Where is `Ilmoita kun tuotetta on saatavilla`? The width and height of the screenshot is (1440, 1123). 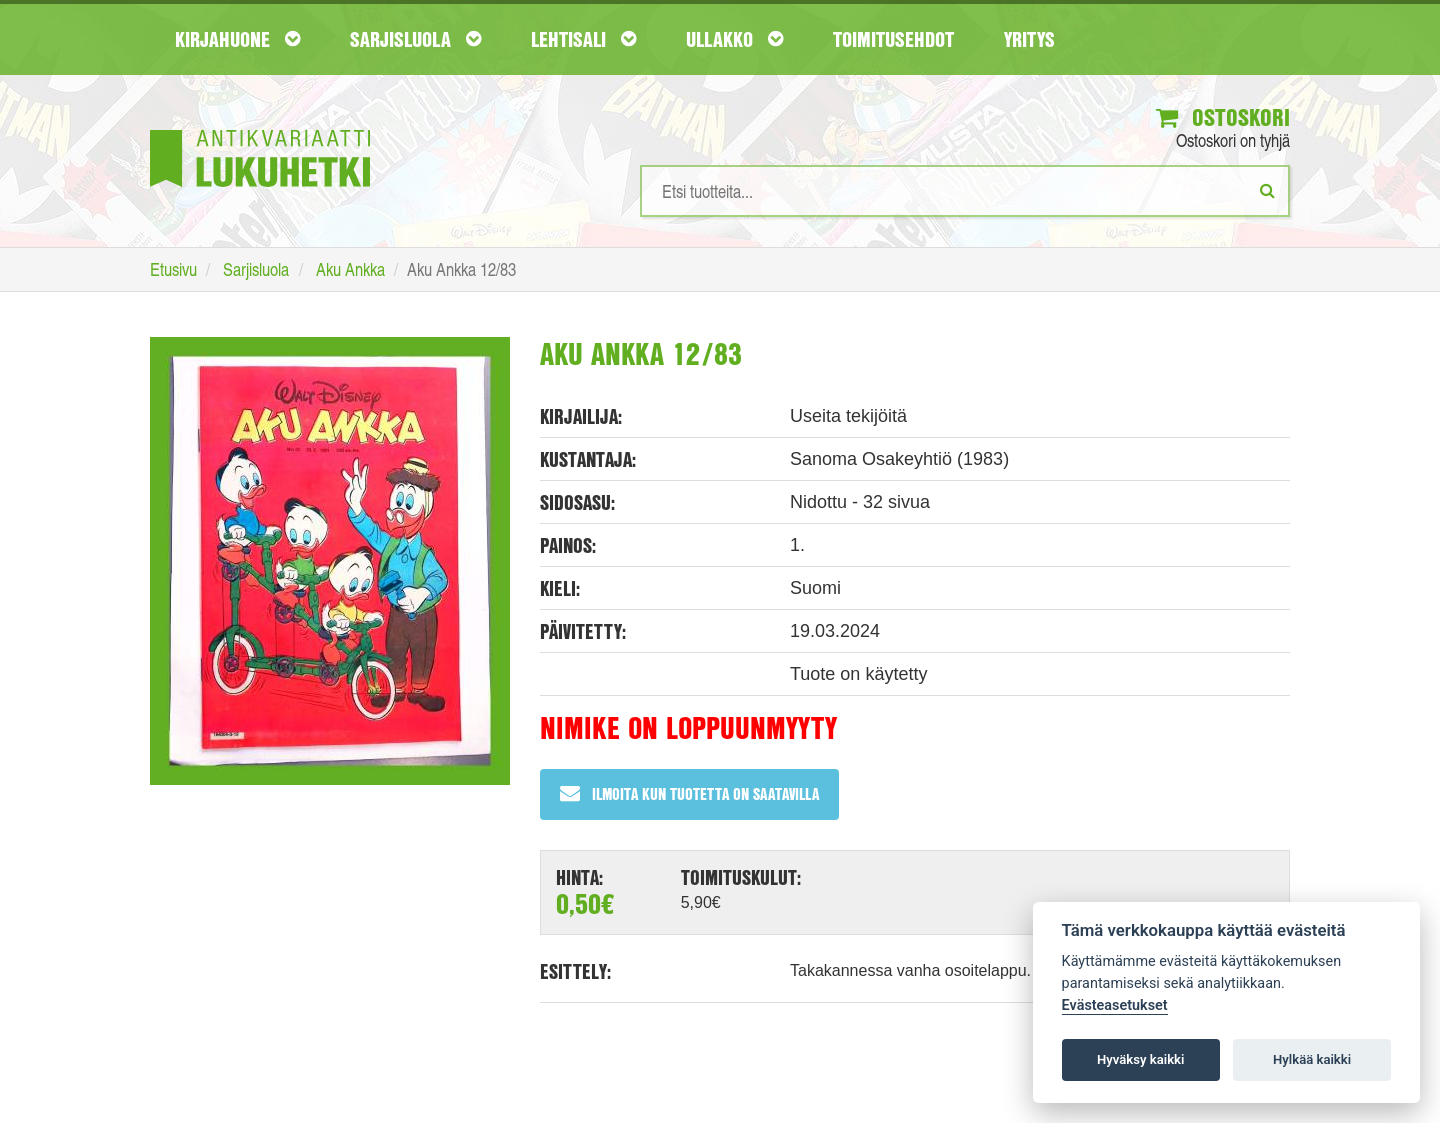 Ilmoita kun tuotetta on saatavilla is located at coordinates (689, 793).